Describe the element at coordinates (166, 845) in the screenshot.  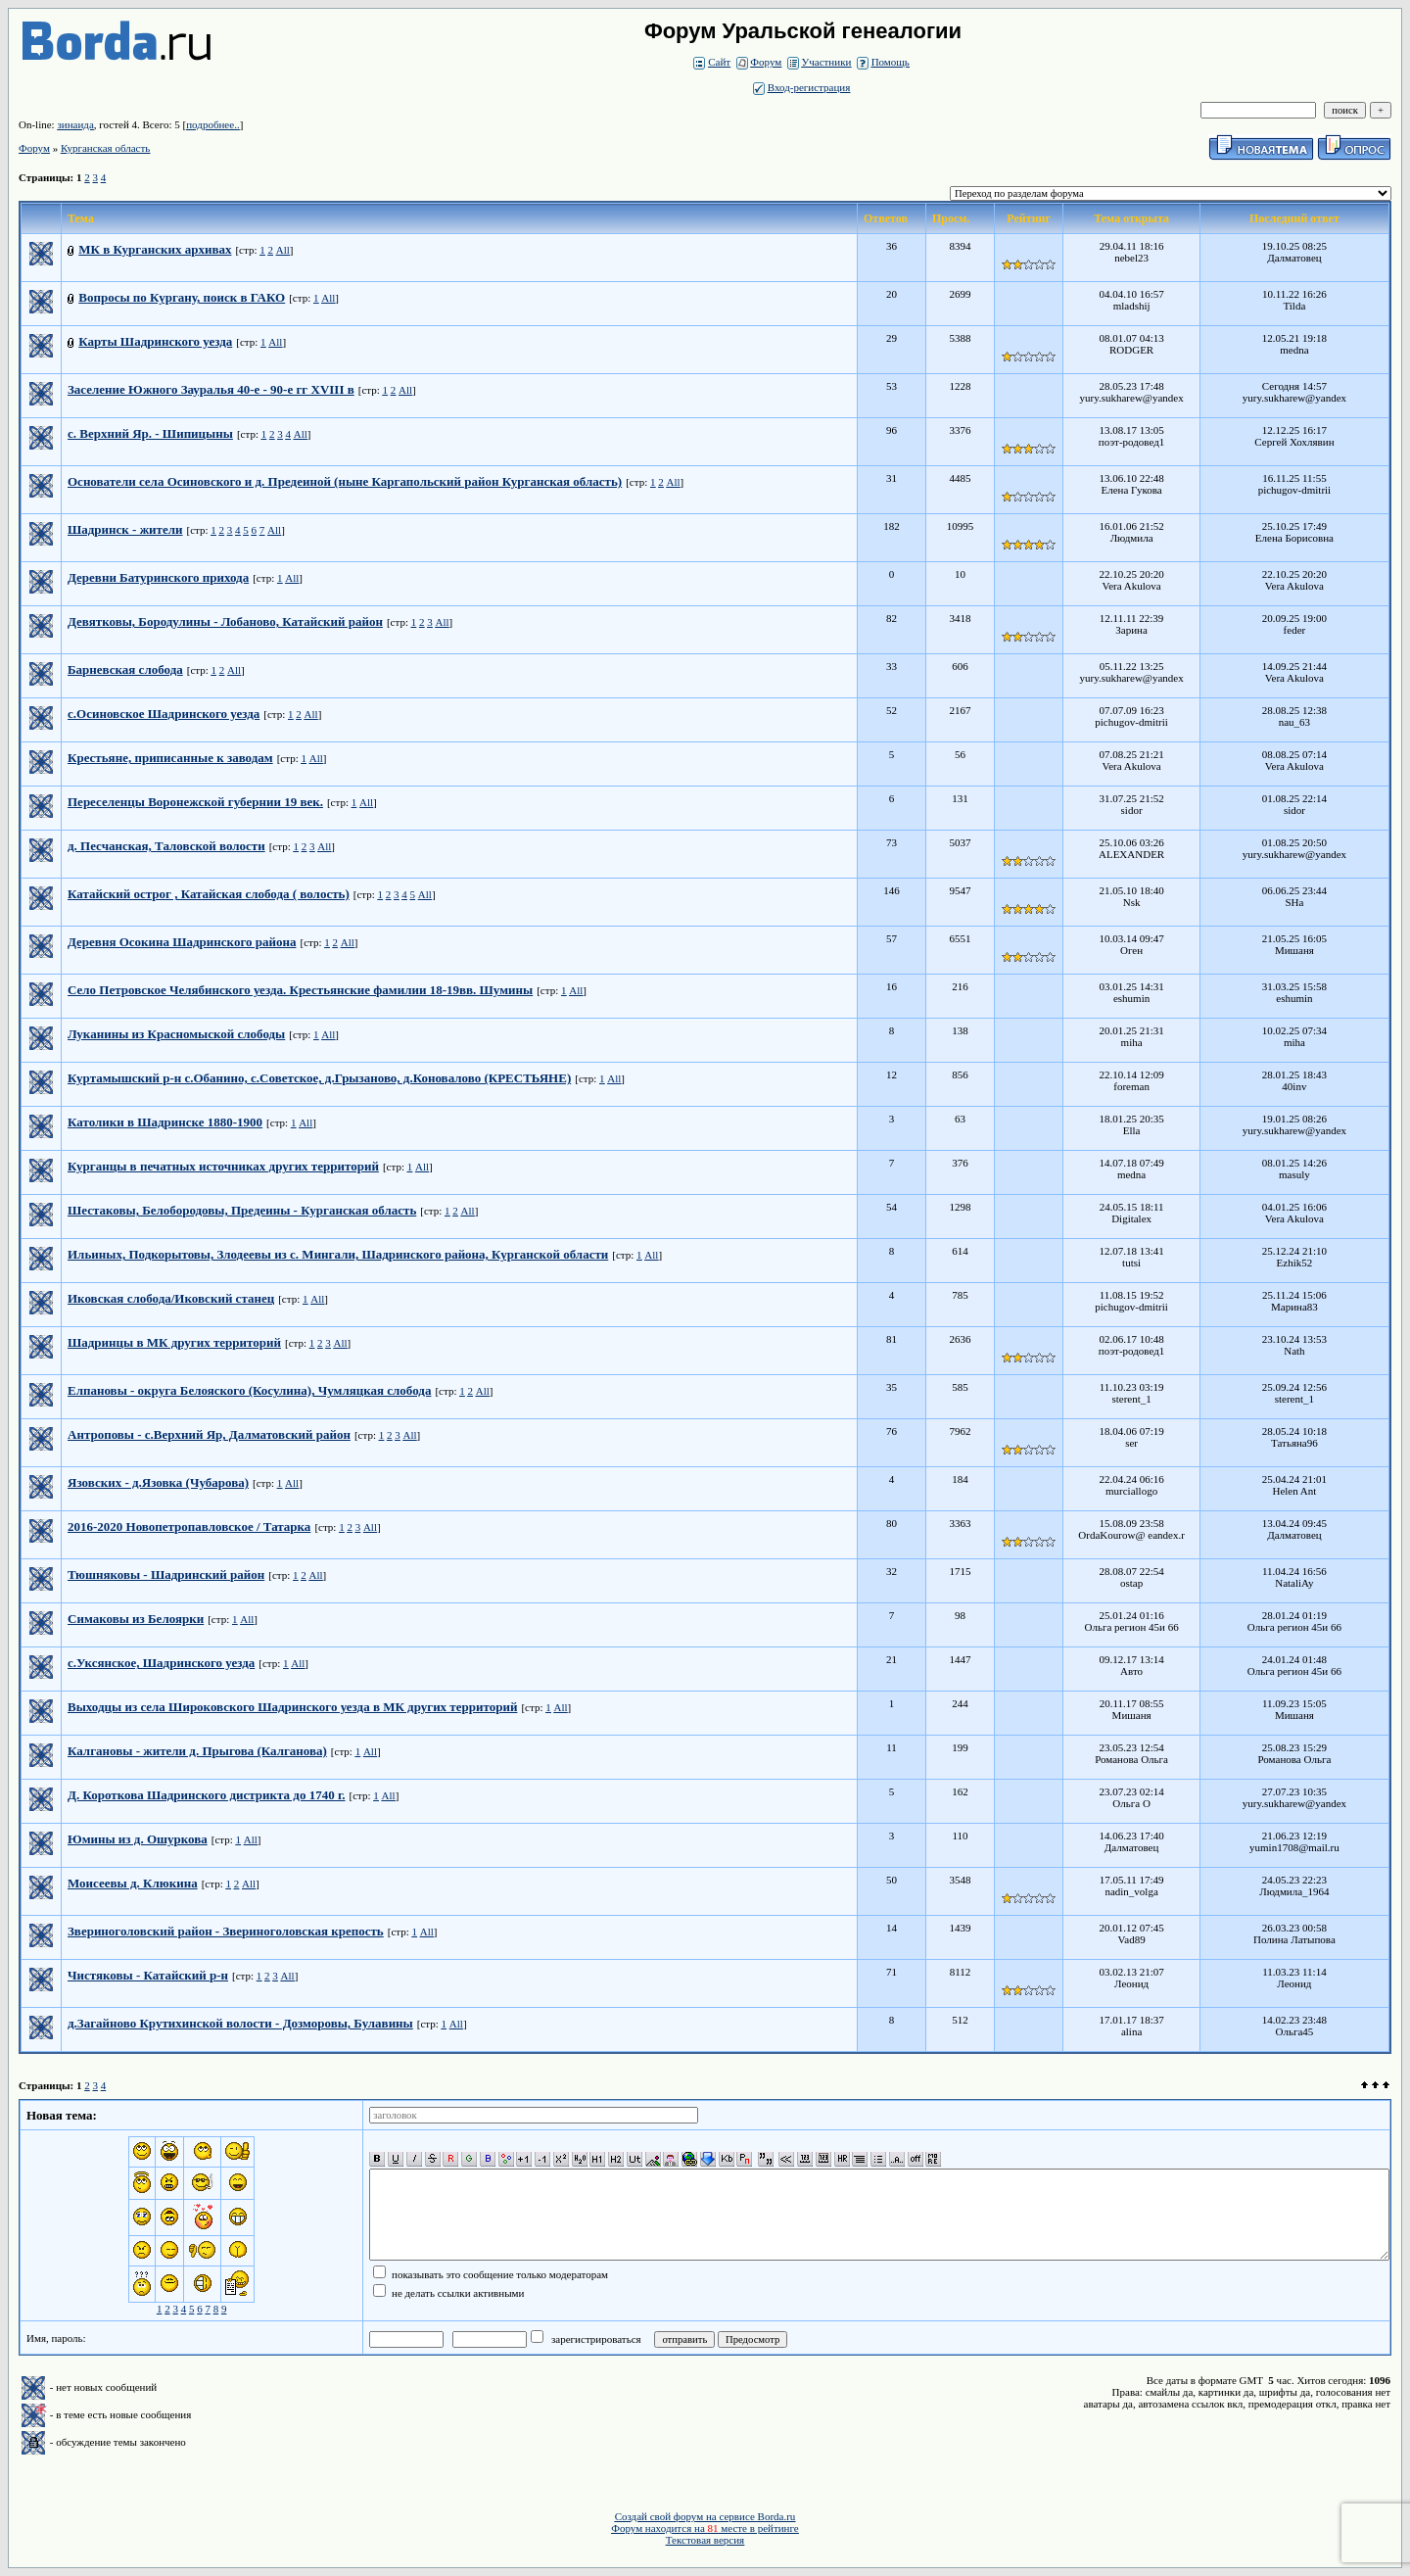
I see `д. Песчанская, Таловской волости` at that location.